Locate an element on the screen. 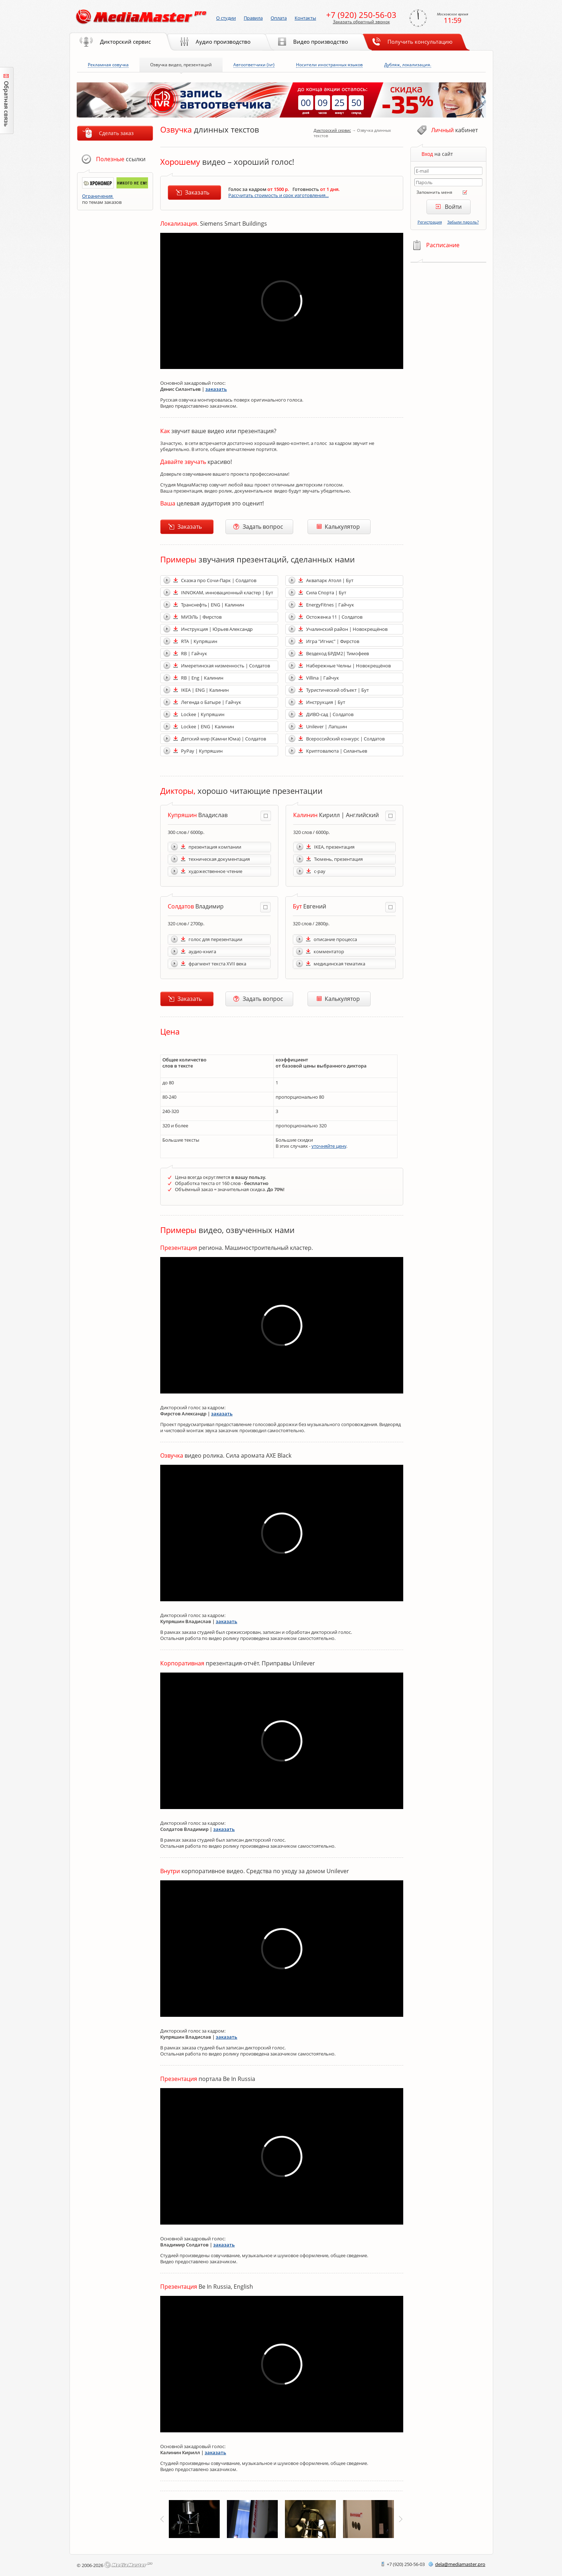 The width and height of the screenshot is (562, 2576). О студии is located at coordinates (226, 18).